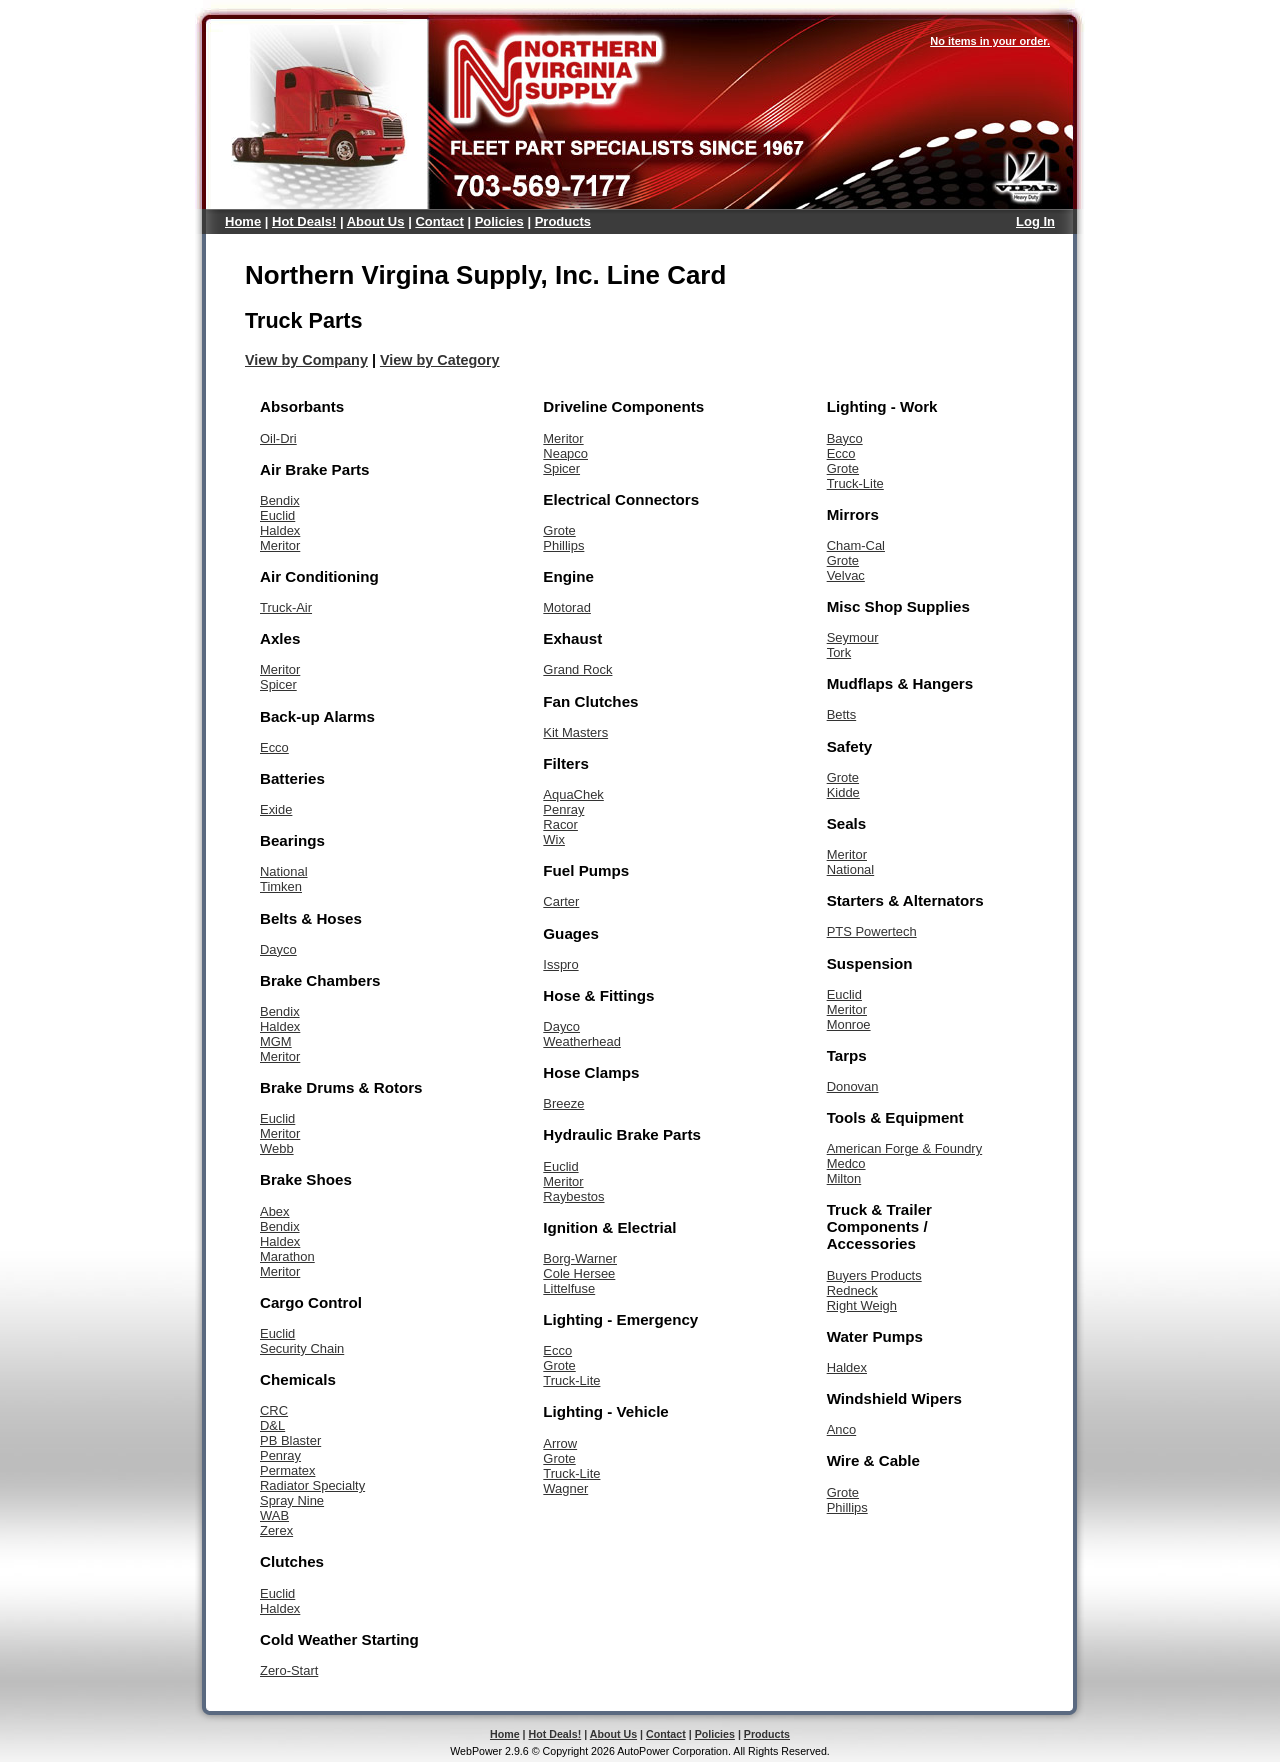 This screenshot has height=1762, width=1280. What do you see at coordinates (563, 1103) in the screenshot?
I see `Breeze` at bounding box center [563, 1103].